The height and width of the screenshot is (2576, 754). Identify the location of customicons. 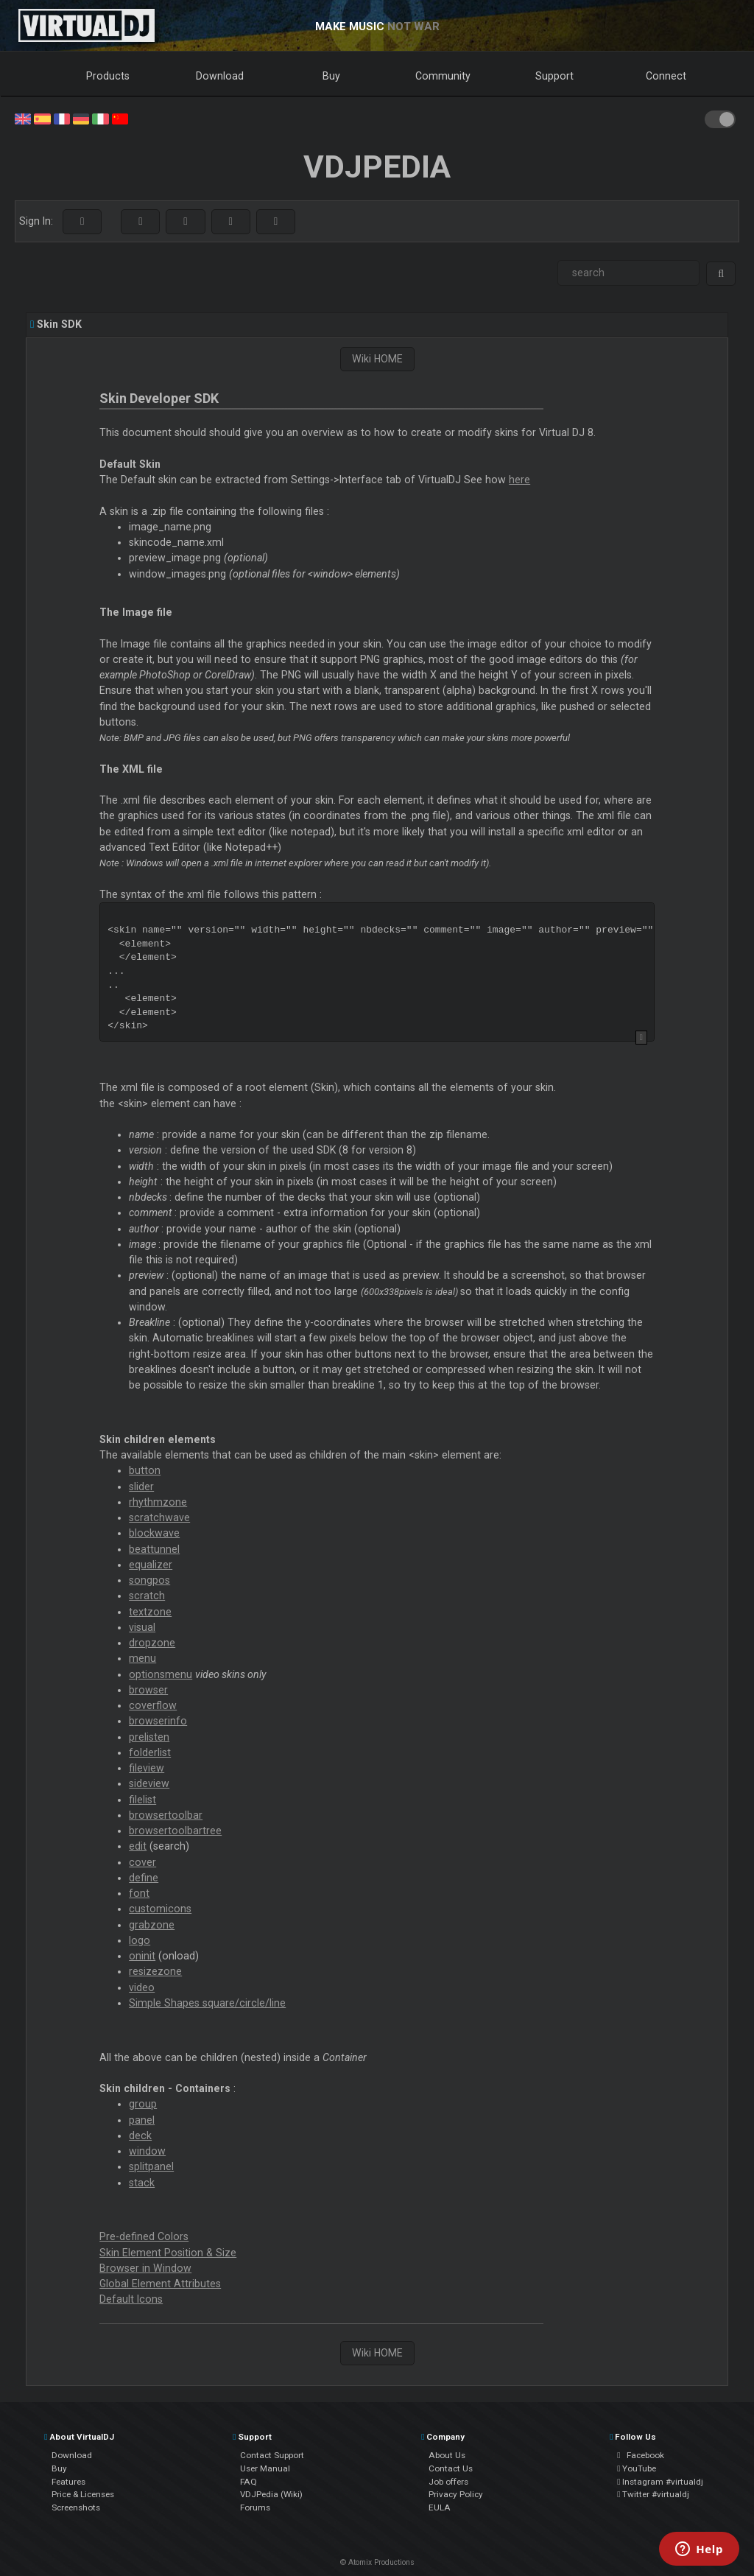
(160, 1909).